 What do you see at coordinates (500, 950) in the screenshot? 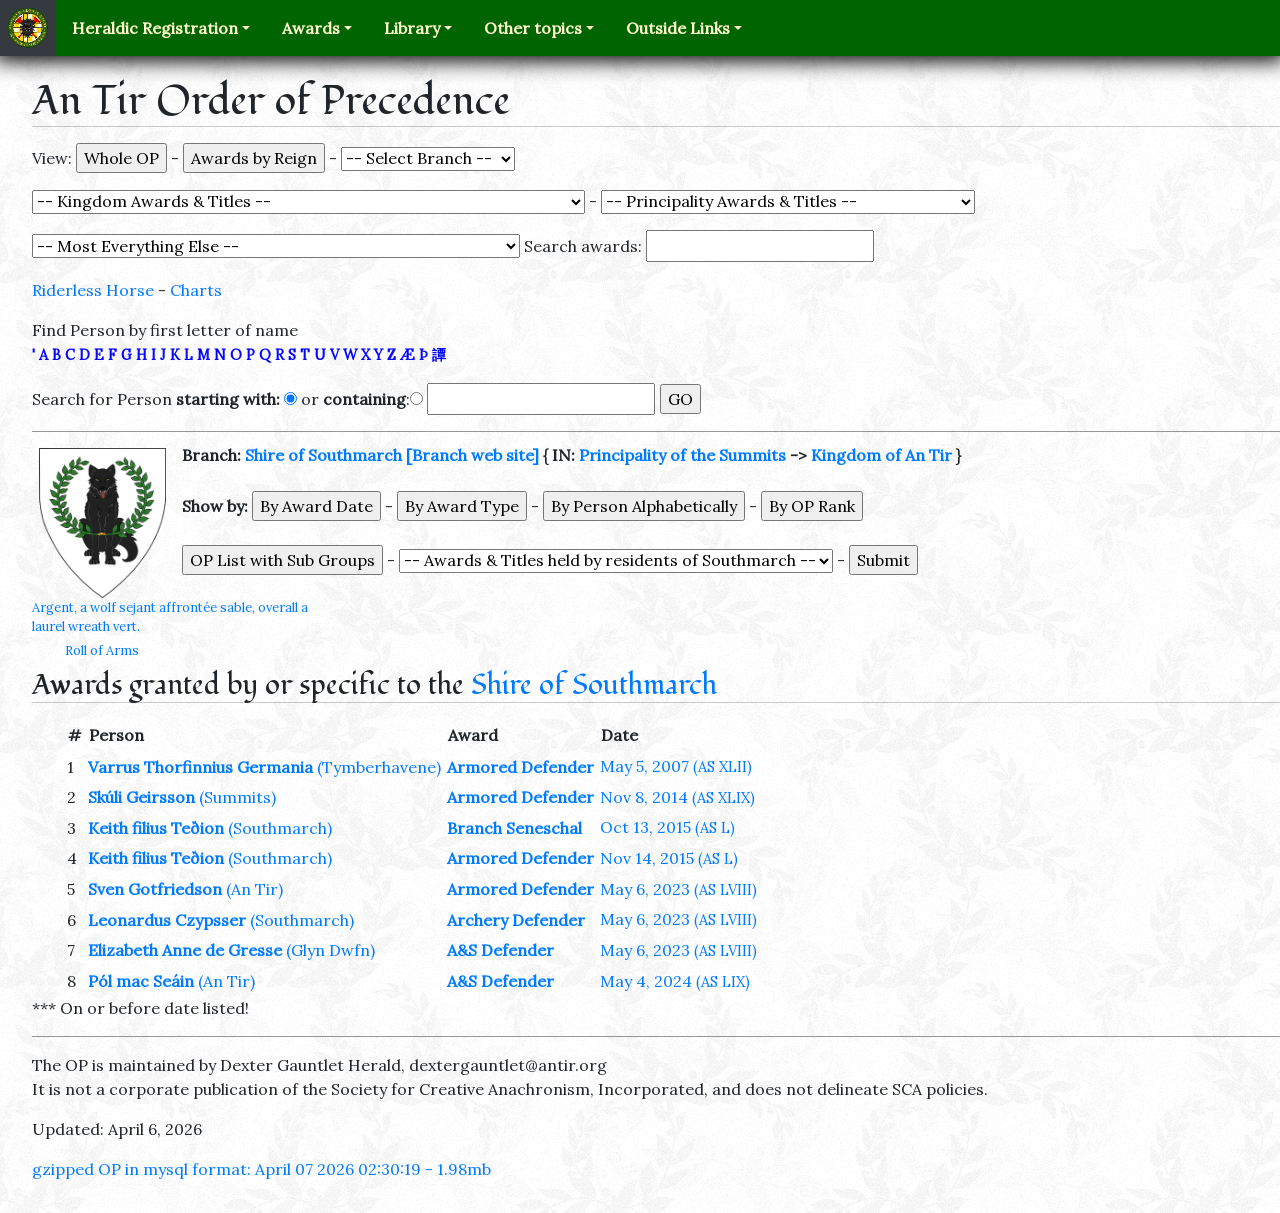
I see `A&S Defender` at bounding box center [500, 950].